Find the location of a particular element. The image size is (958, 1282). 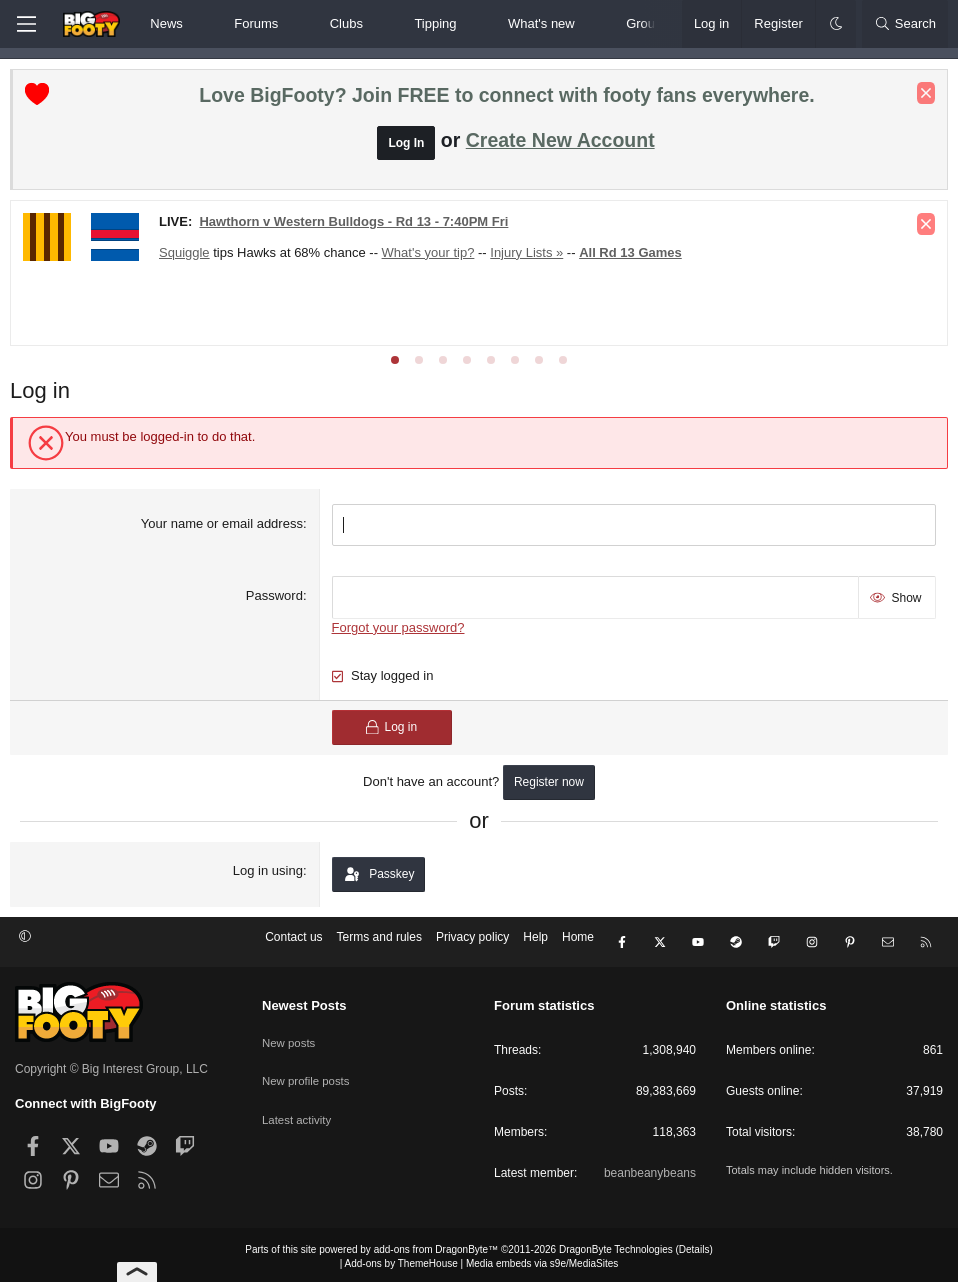

New profile posts is located at coordinates (308, 1069).